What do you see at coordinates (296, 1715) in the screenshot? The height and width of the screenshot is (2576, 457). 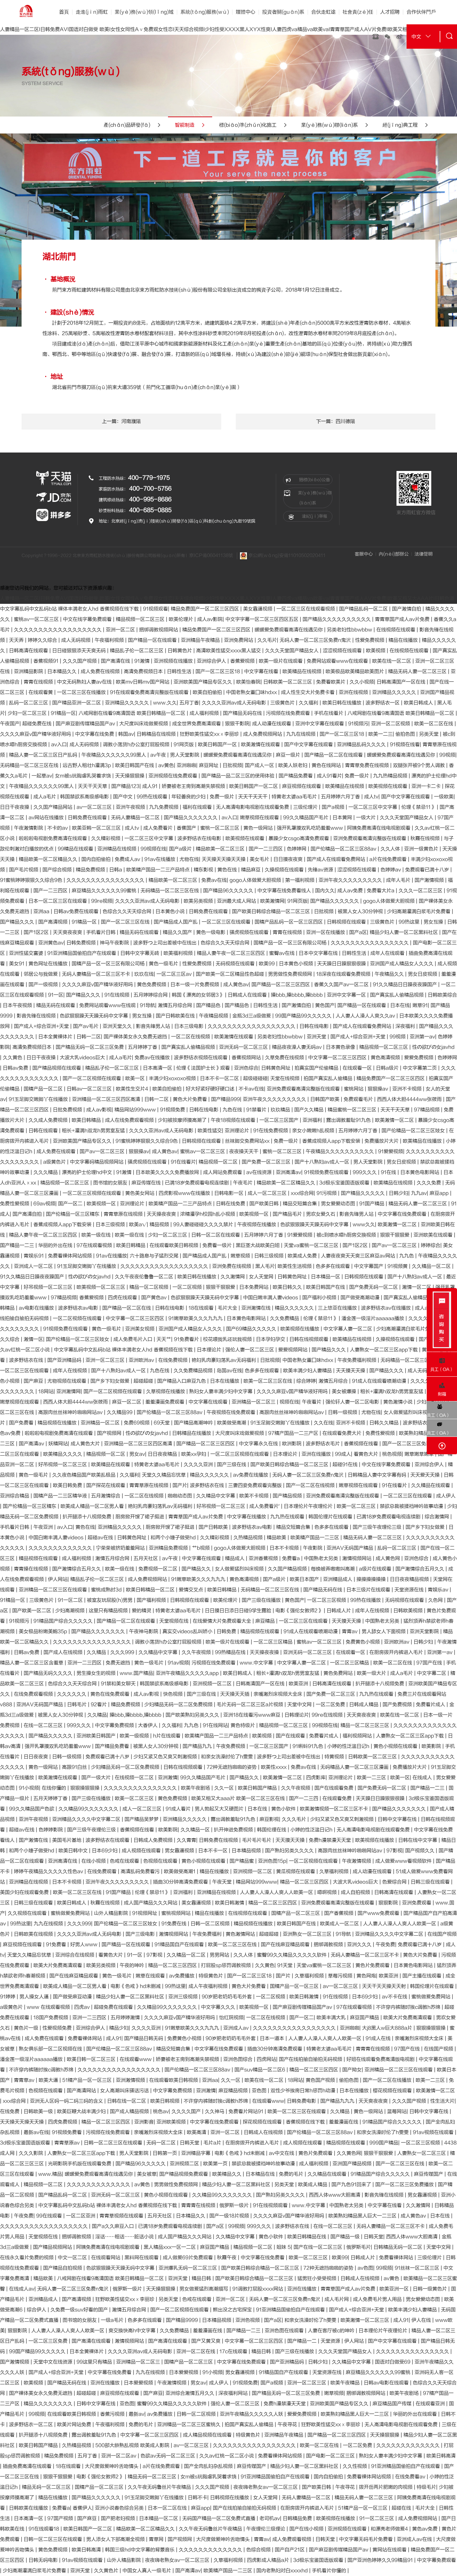 I see `日韩理论片` at bounding box center [296, 1715].